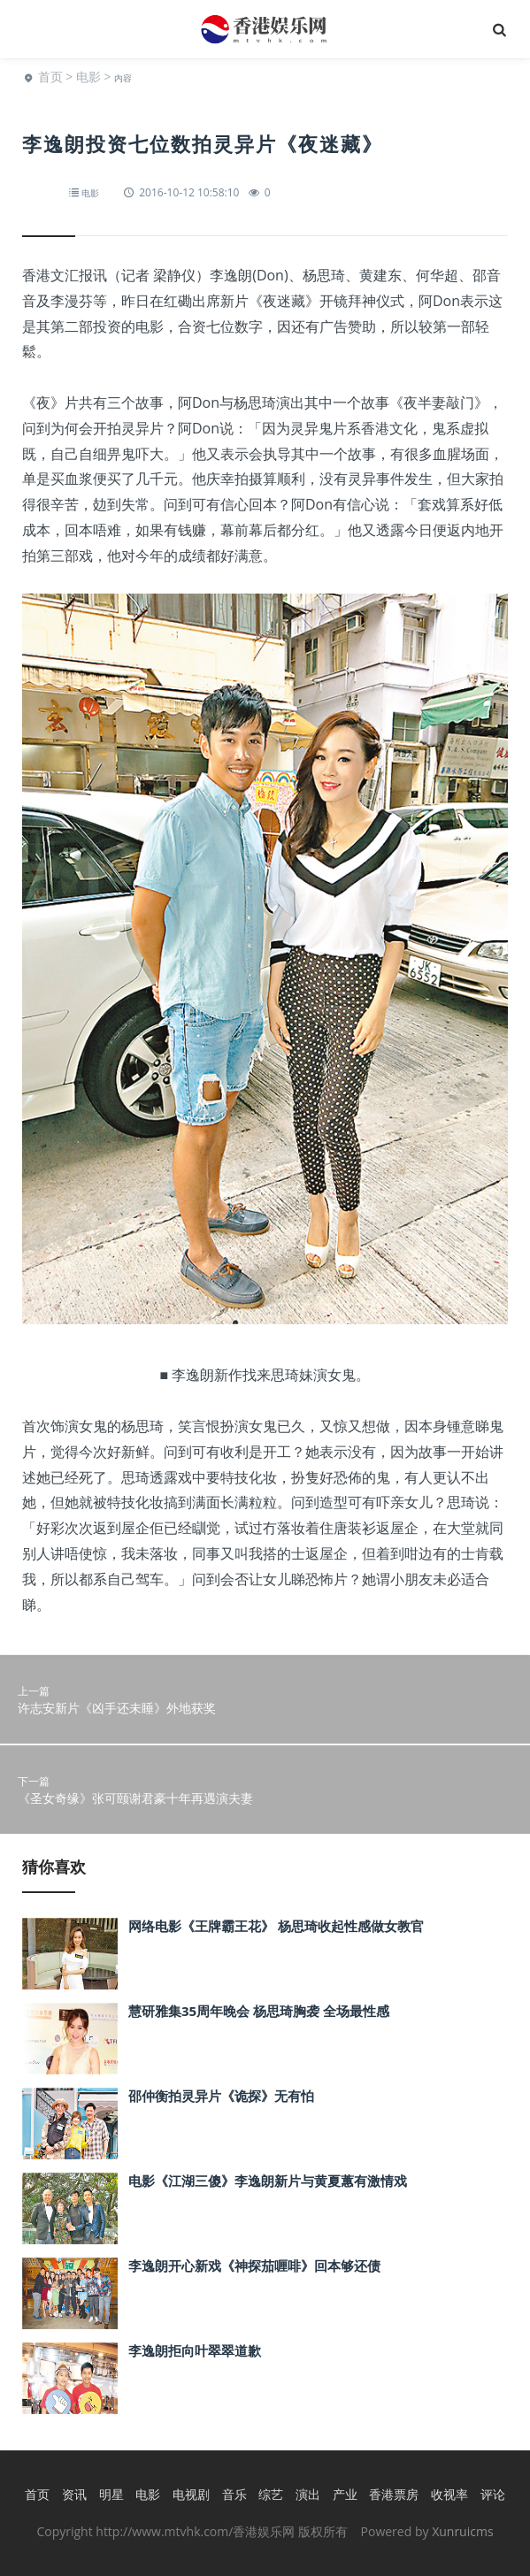 This screenshot has height=2576, width=530. Describe the element at coordinates (449, 2494) in the screenshot. I see `收视率` at that location.